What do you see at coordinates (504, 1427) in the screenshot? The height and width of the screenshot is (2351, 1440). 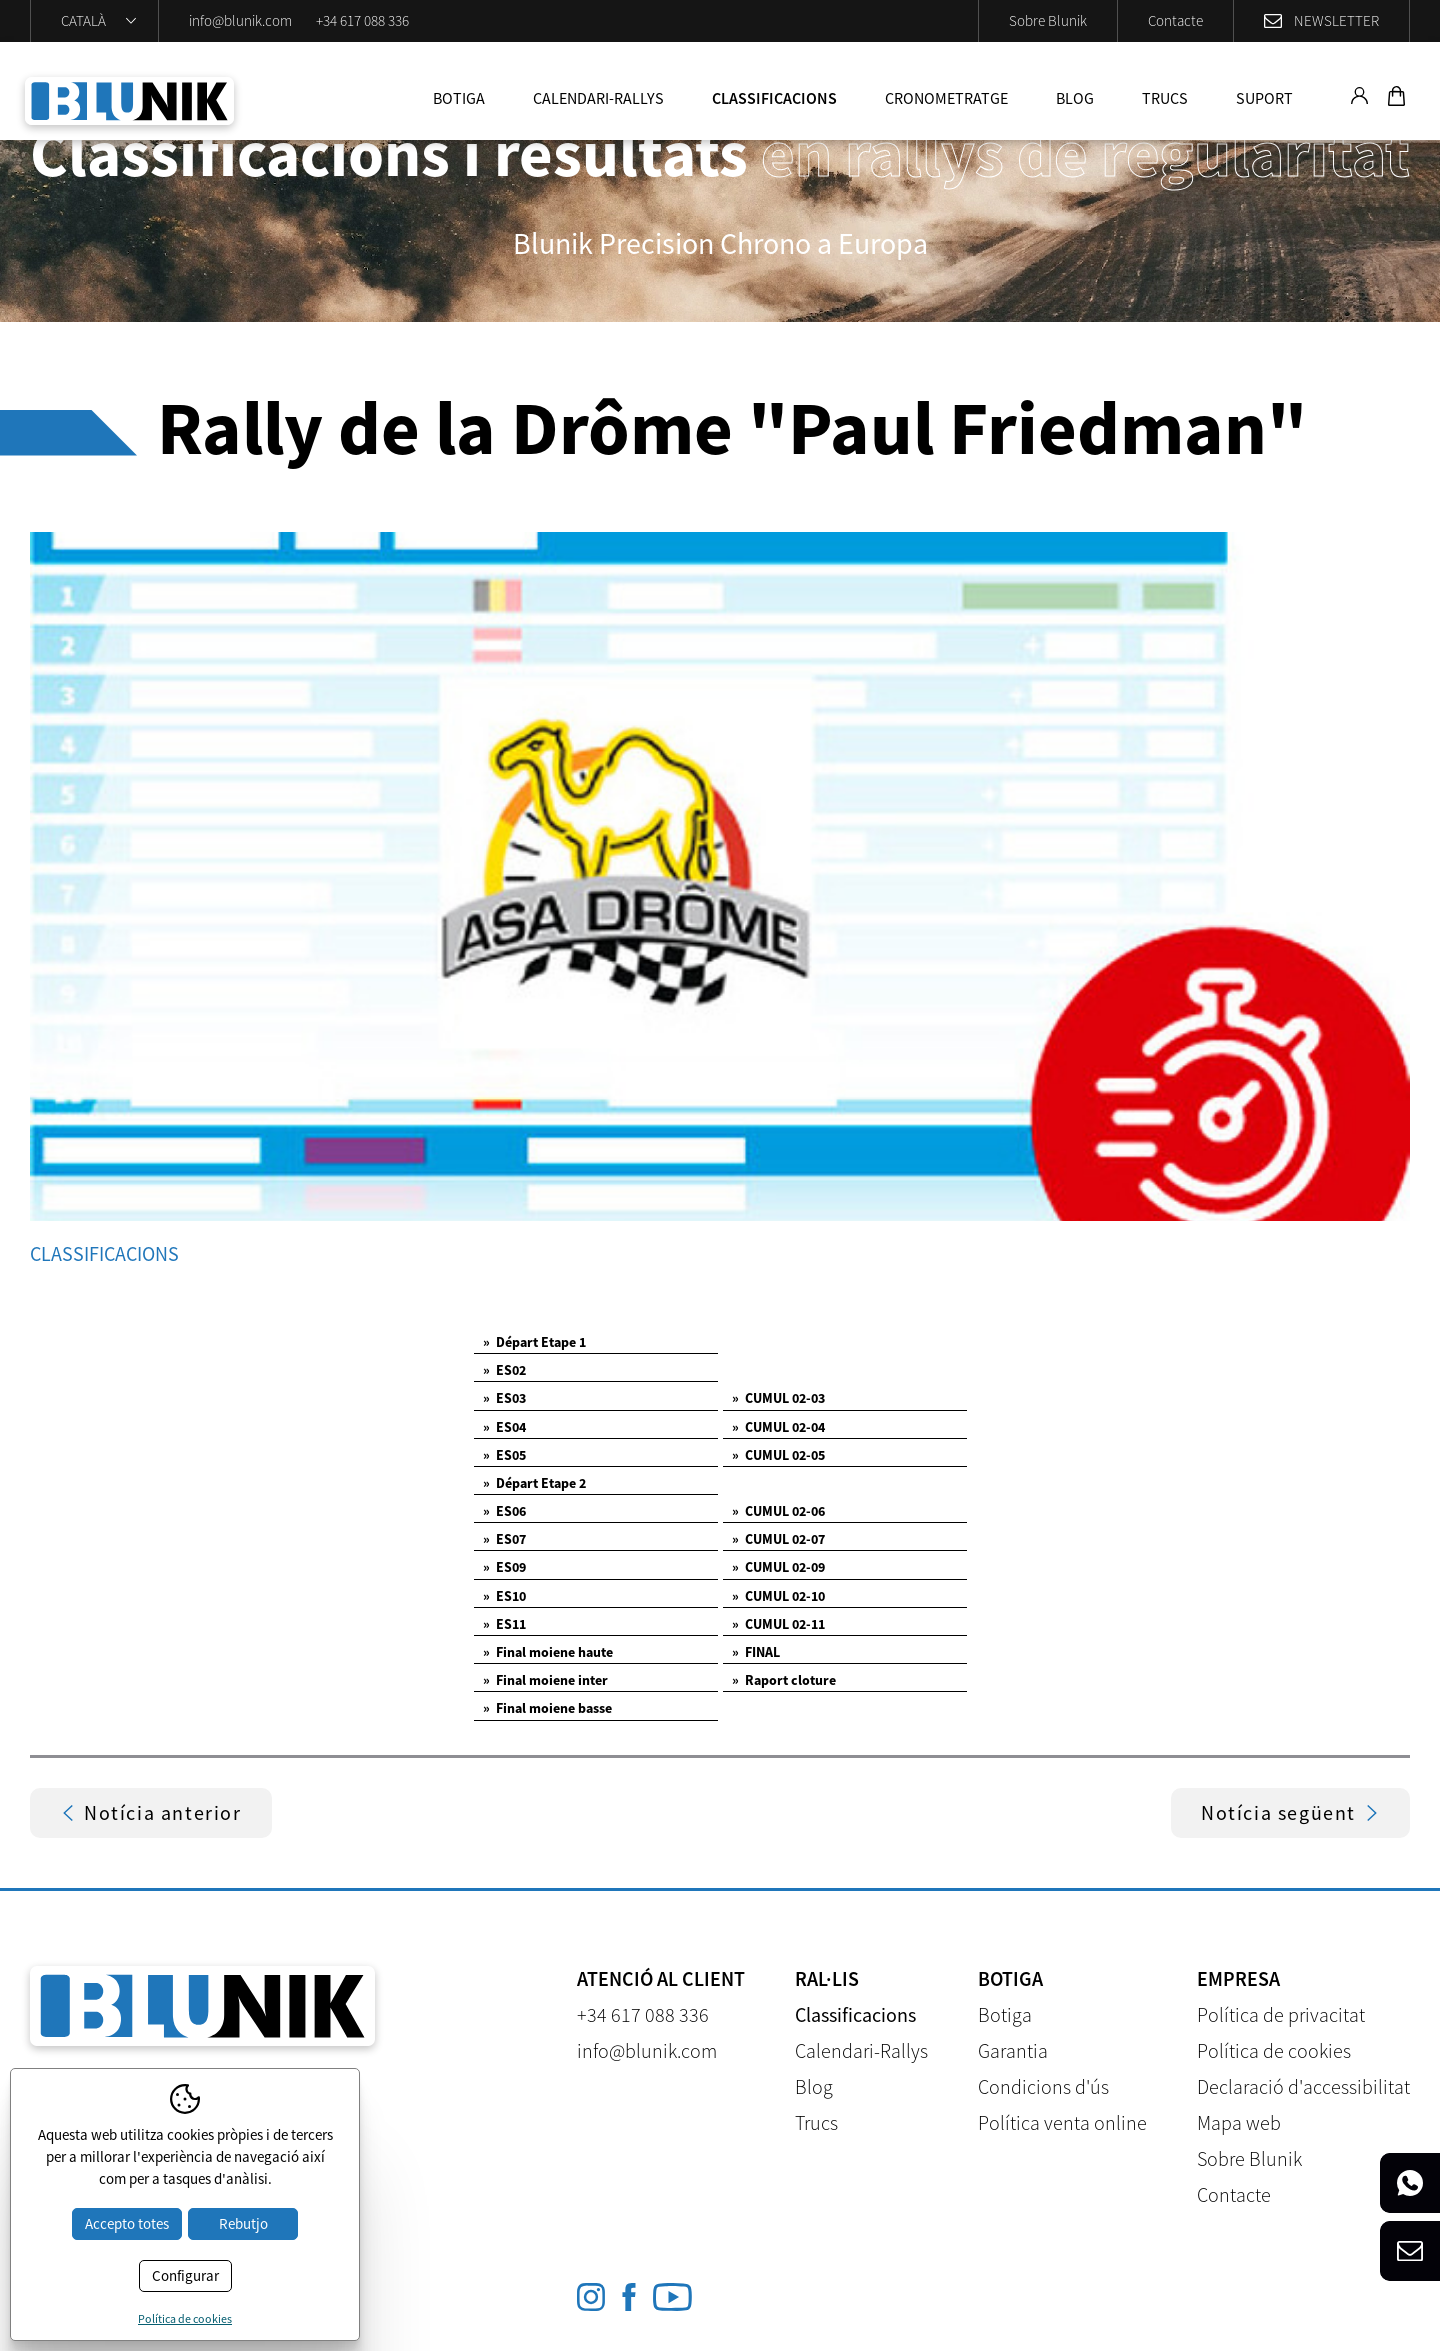 I see `ES04` at bounding box center [504, 1427].